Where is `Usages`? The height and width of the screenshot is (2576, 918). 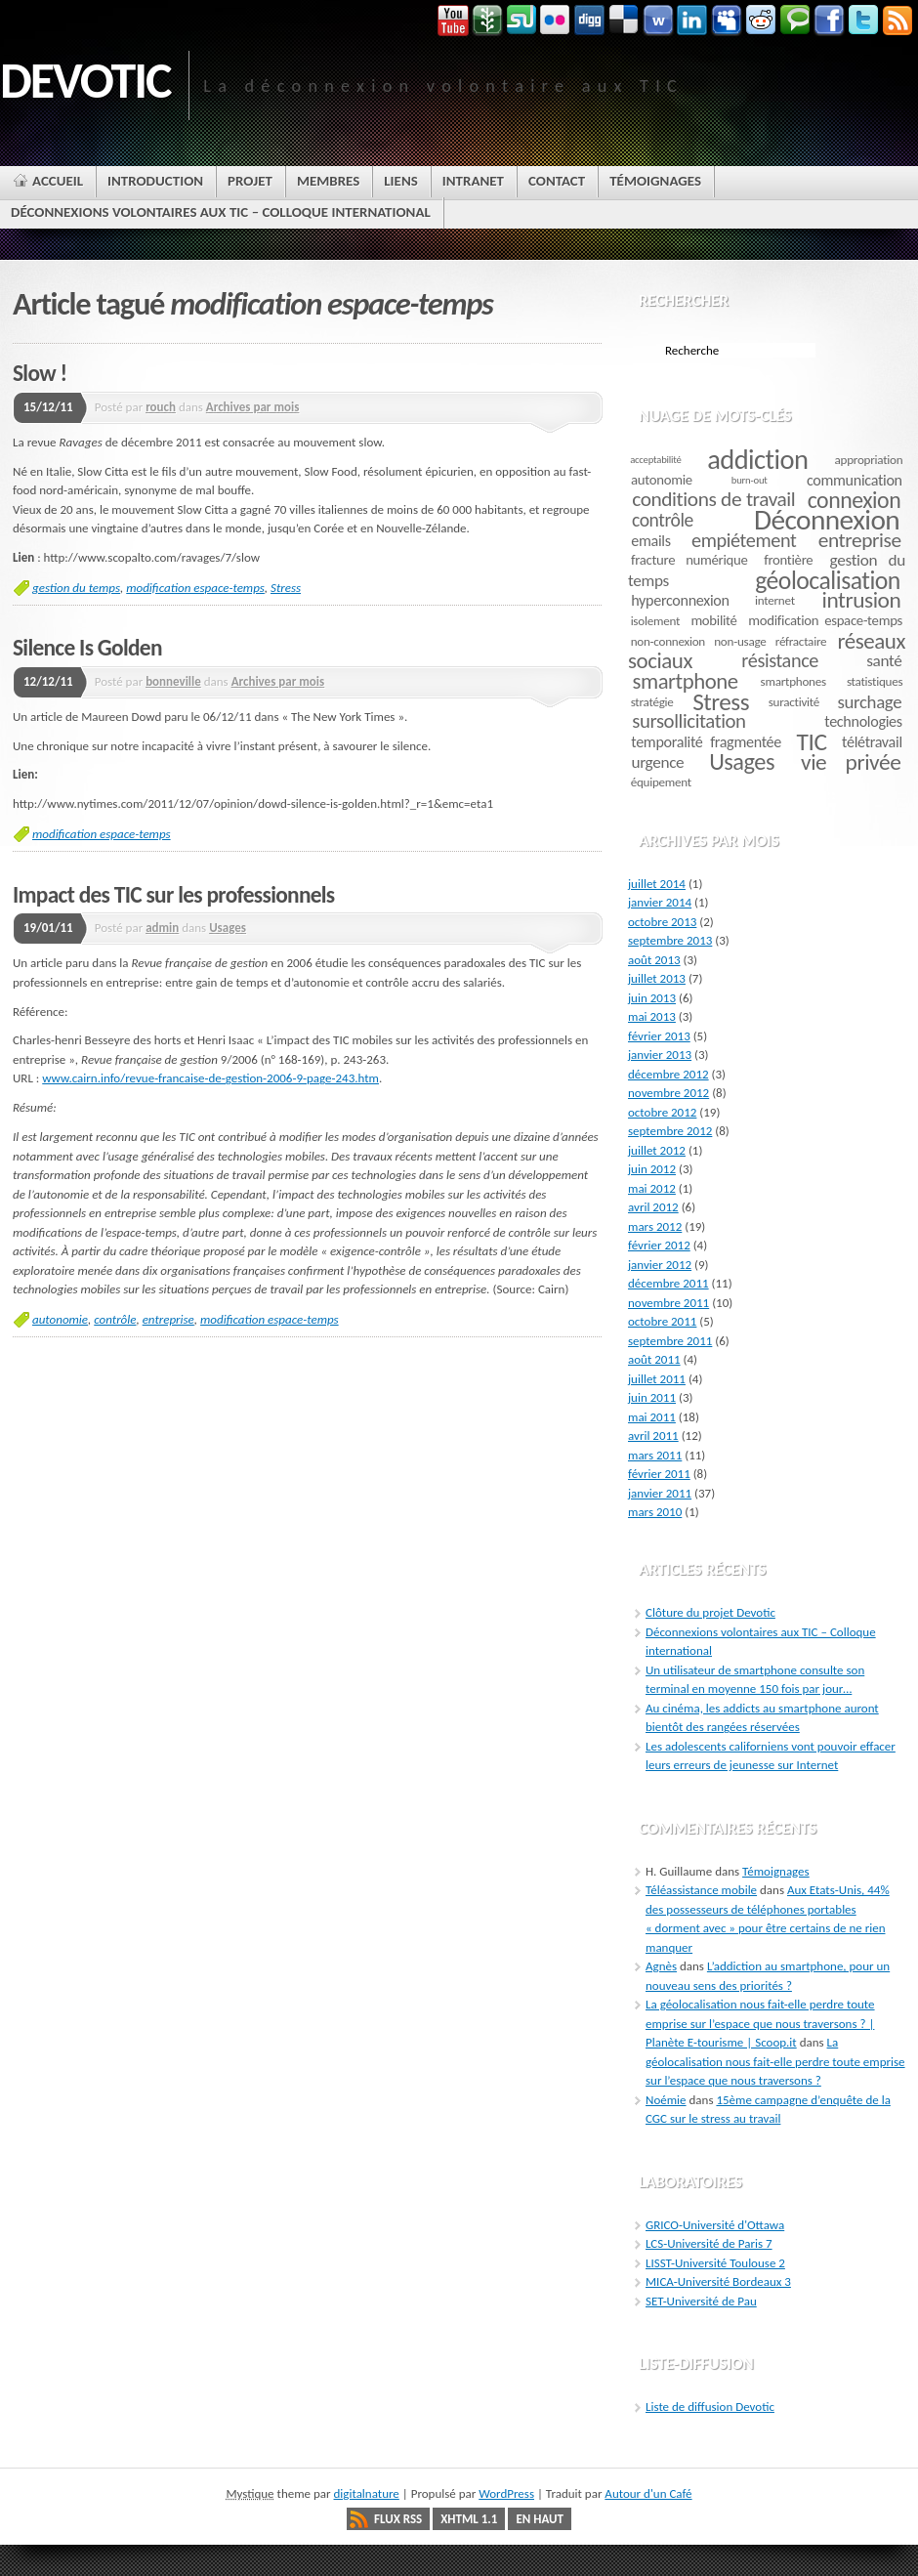 Usages is located at coordinates (227, 927).